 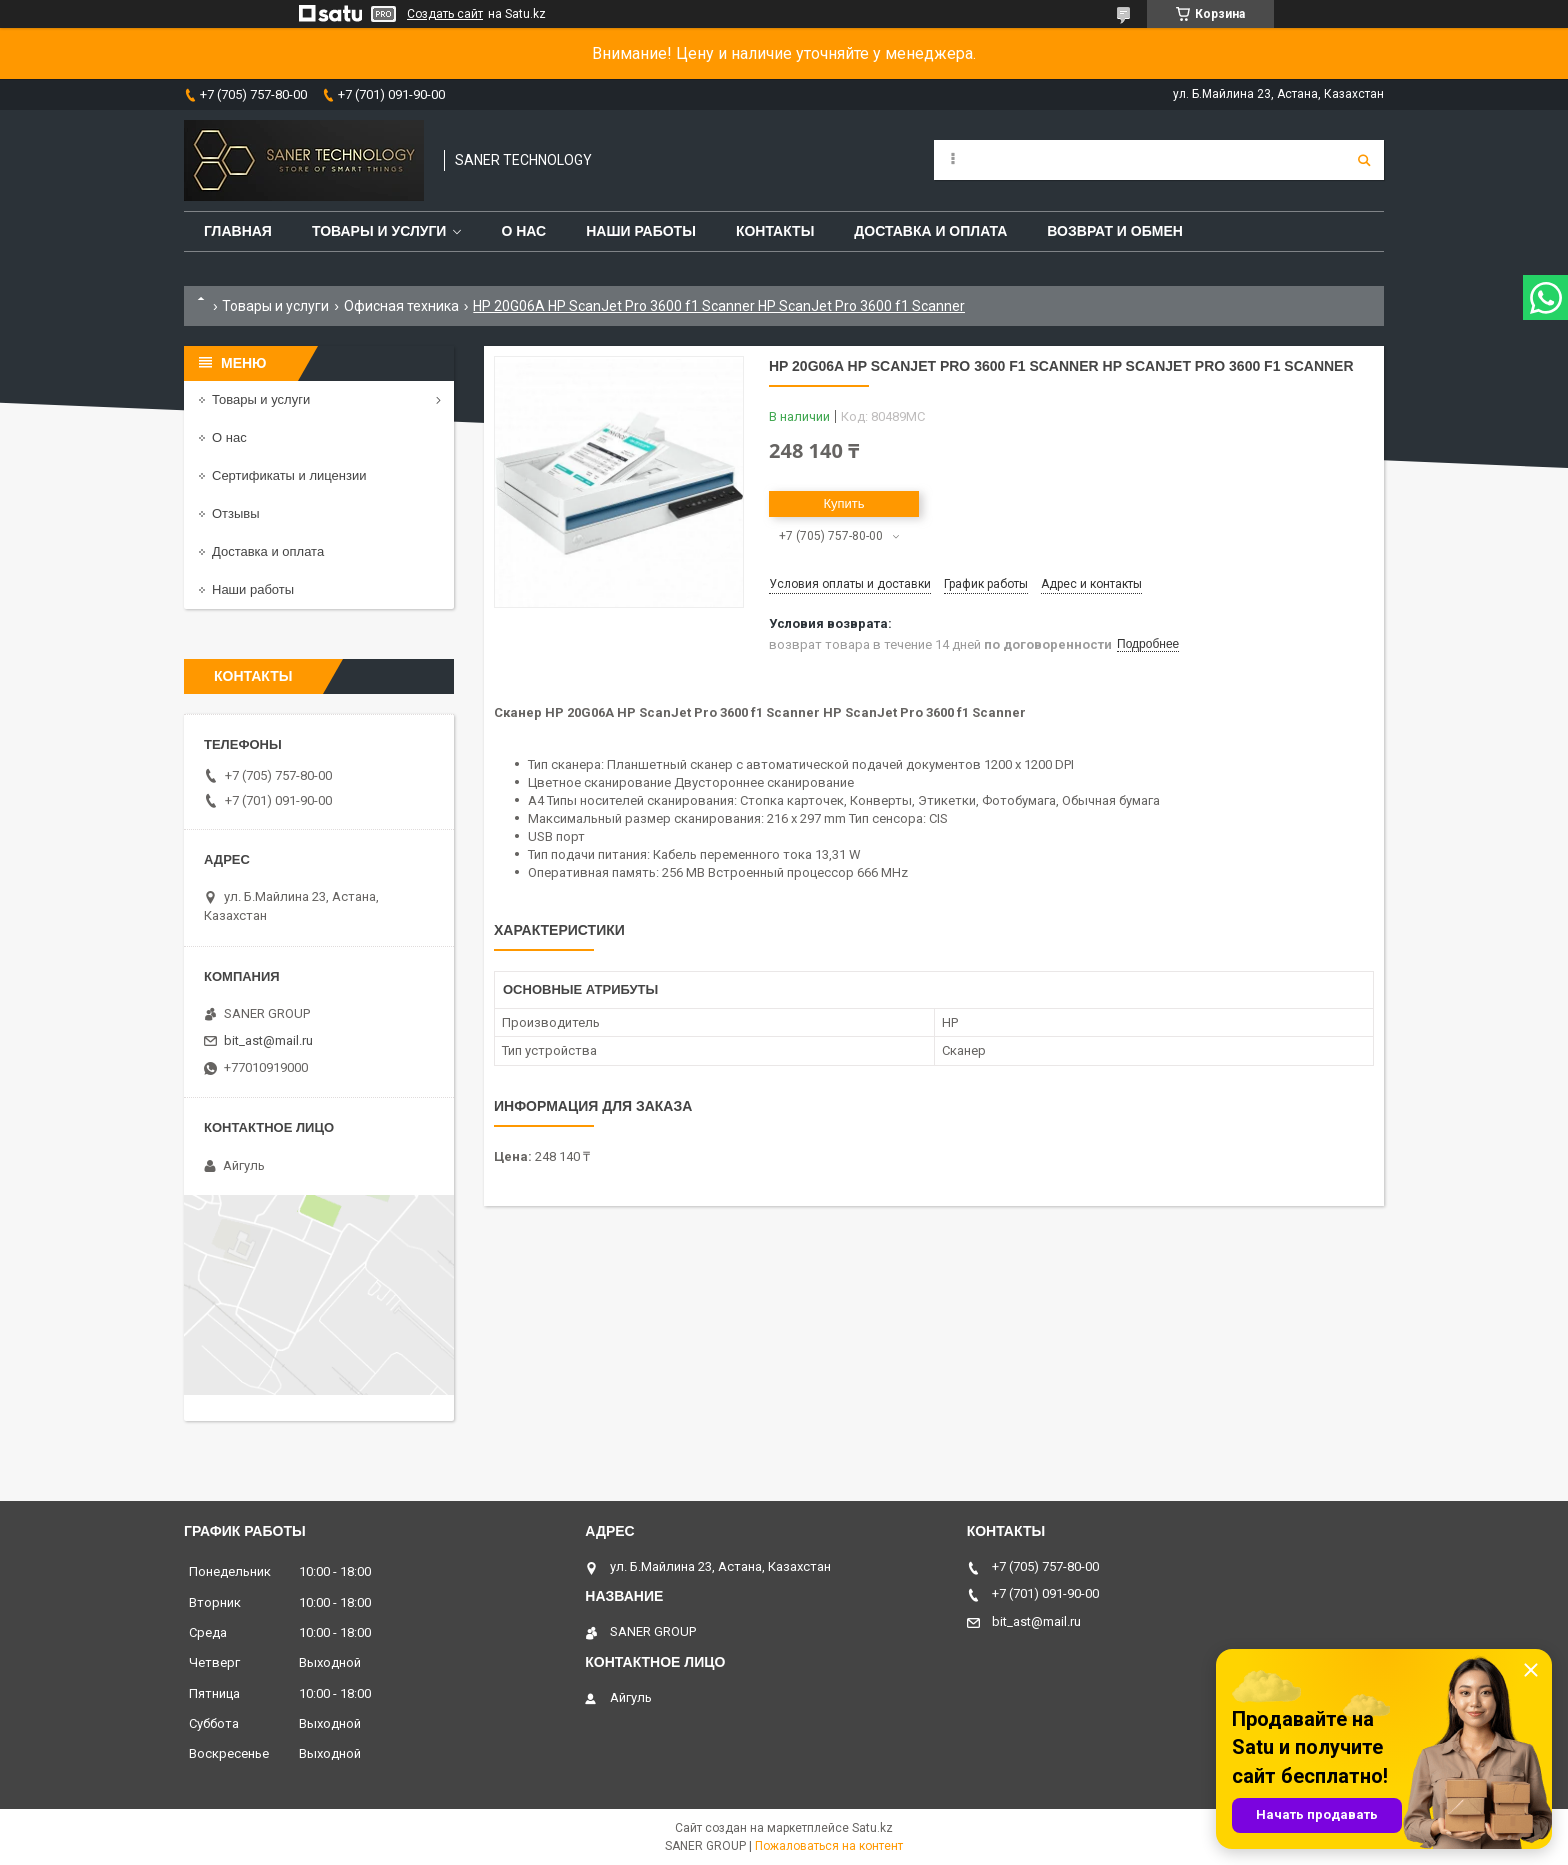 What do you see at coordinates (872, 1828) in the screenshot?
I see `Satu.kz` at bounding box center [872, 1828].